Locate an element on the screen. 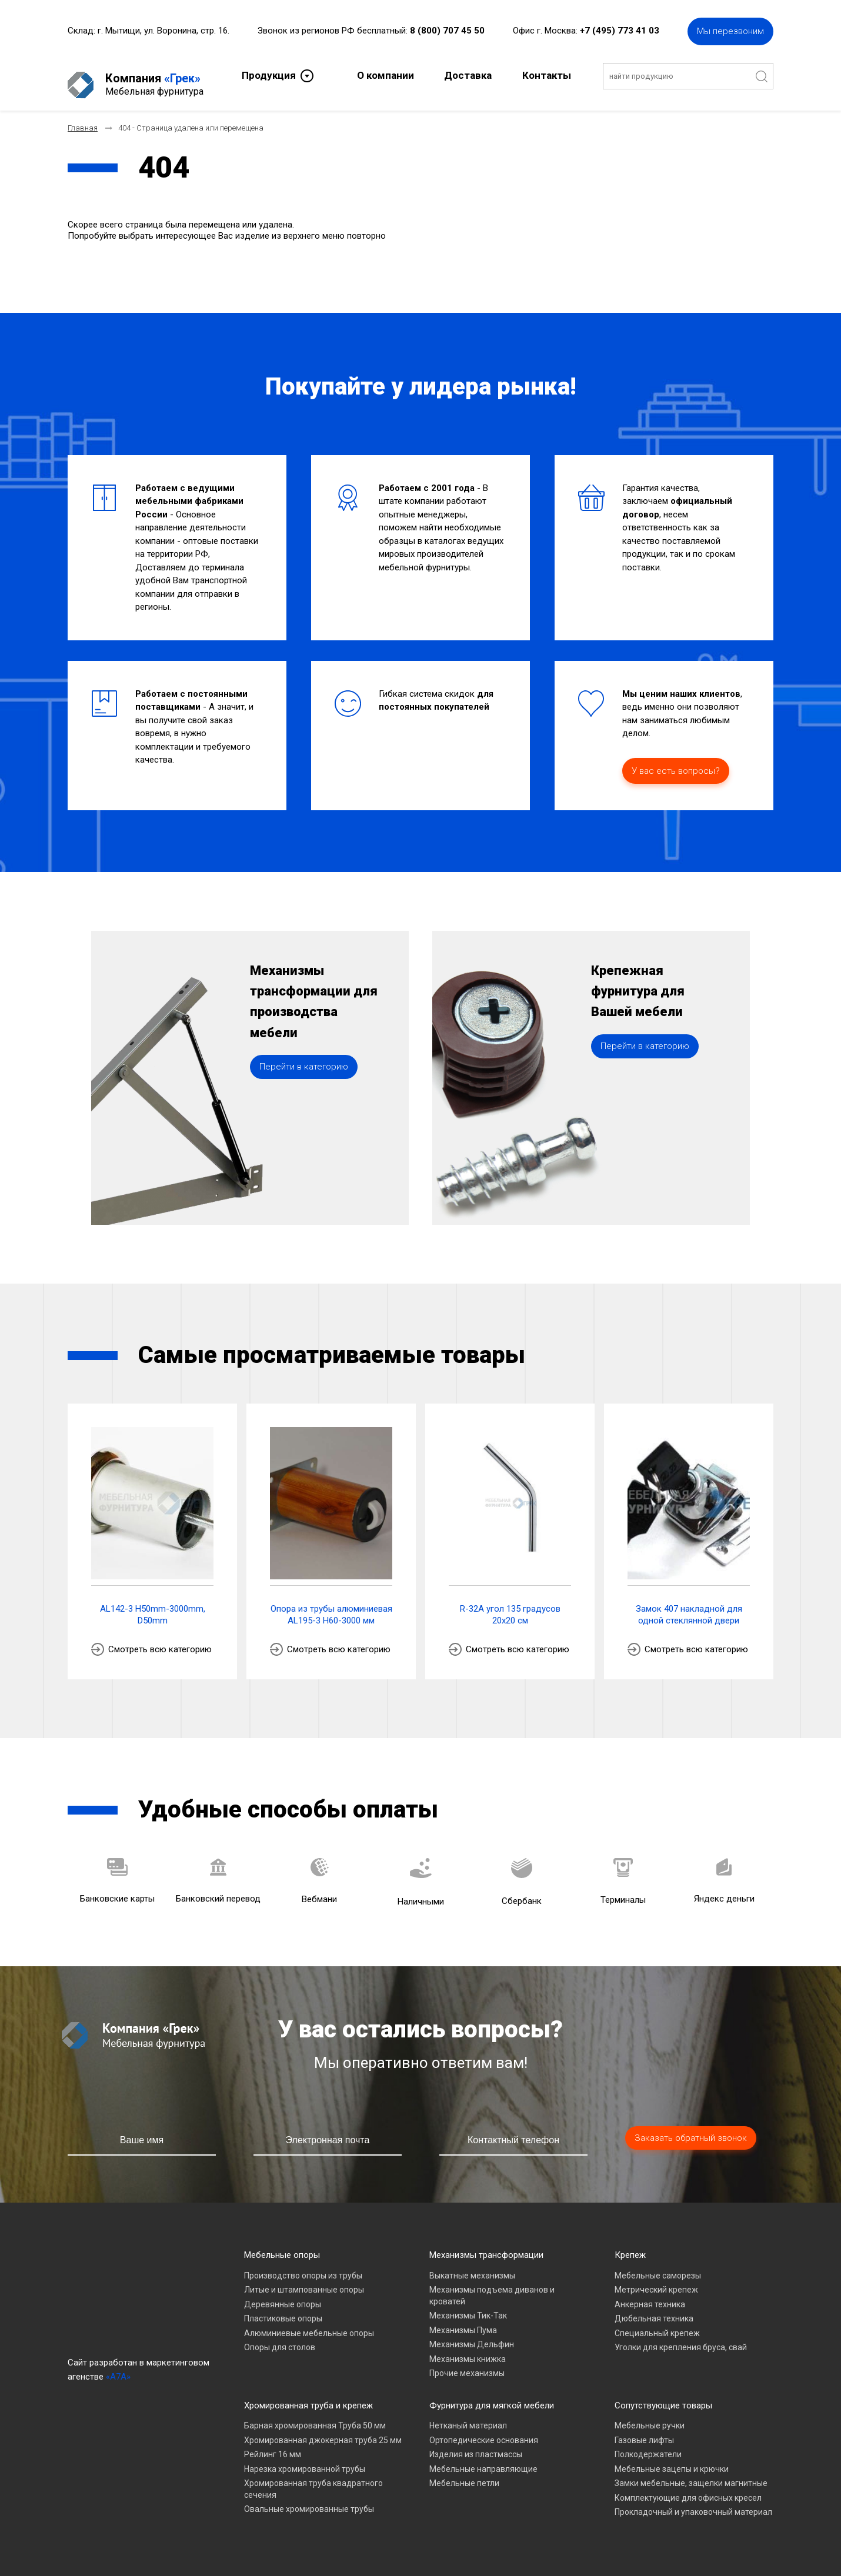 The image size is (841, 2576). Мебельные направляющие is located at coordinates (483, 2459).